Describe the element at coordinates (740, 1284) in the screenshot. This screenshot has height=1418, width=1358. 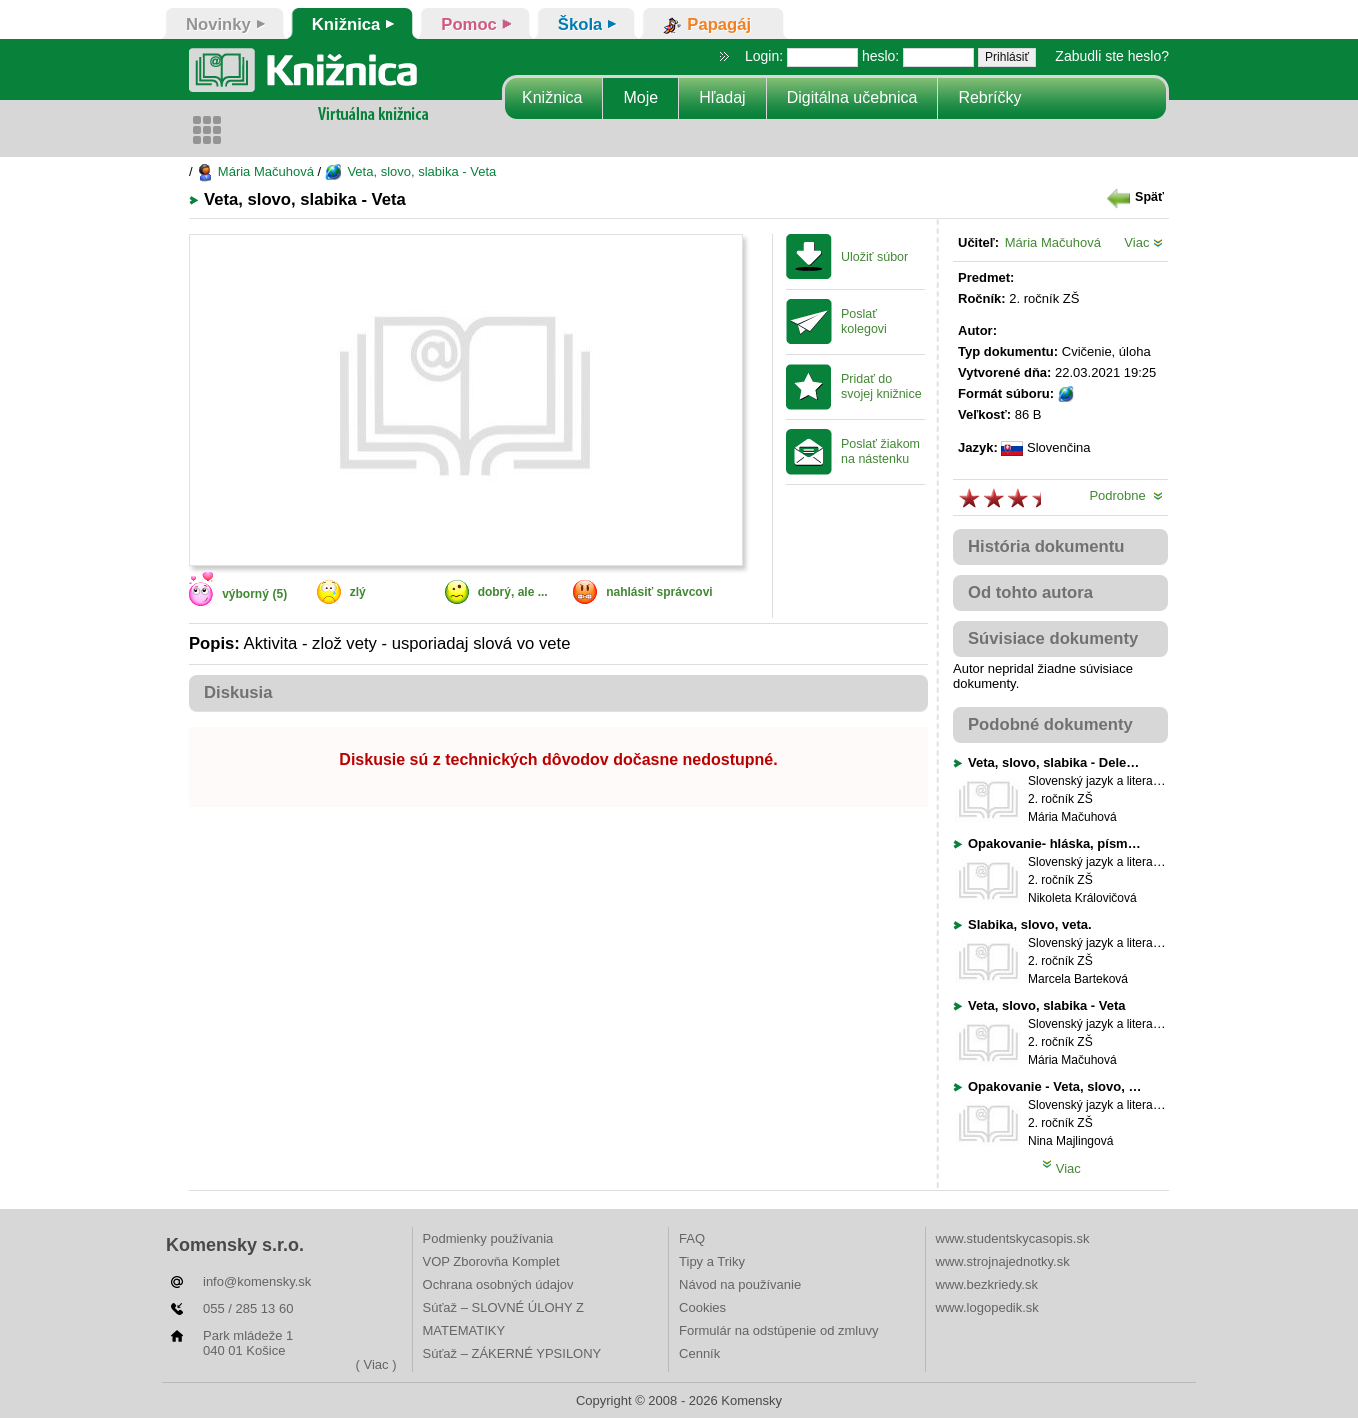
I see `Návod na používanie` at that location.